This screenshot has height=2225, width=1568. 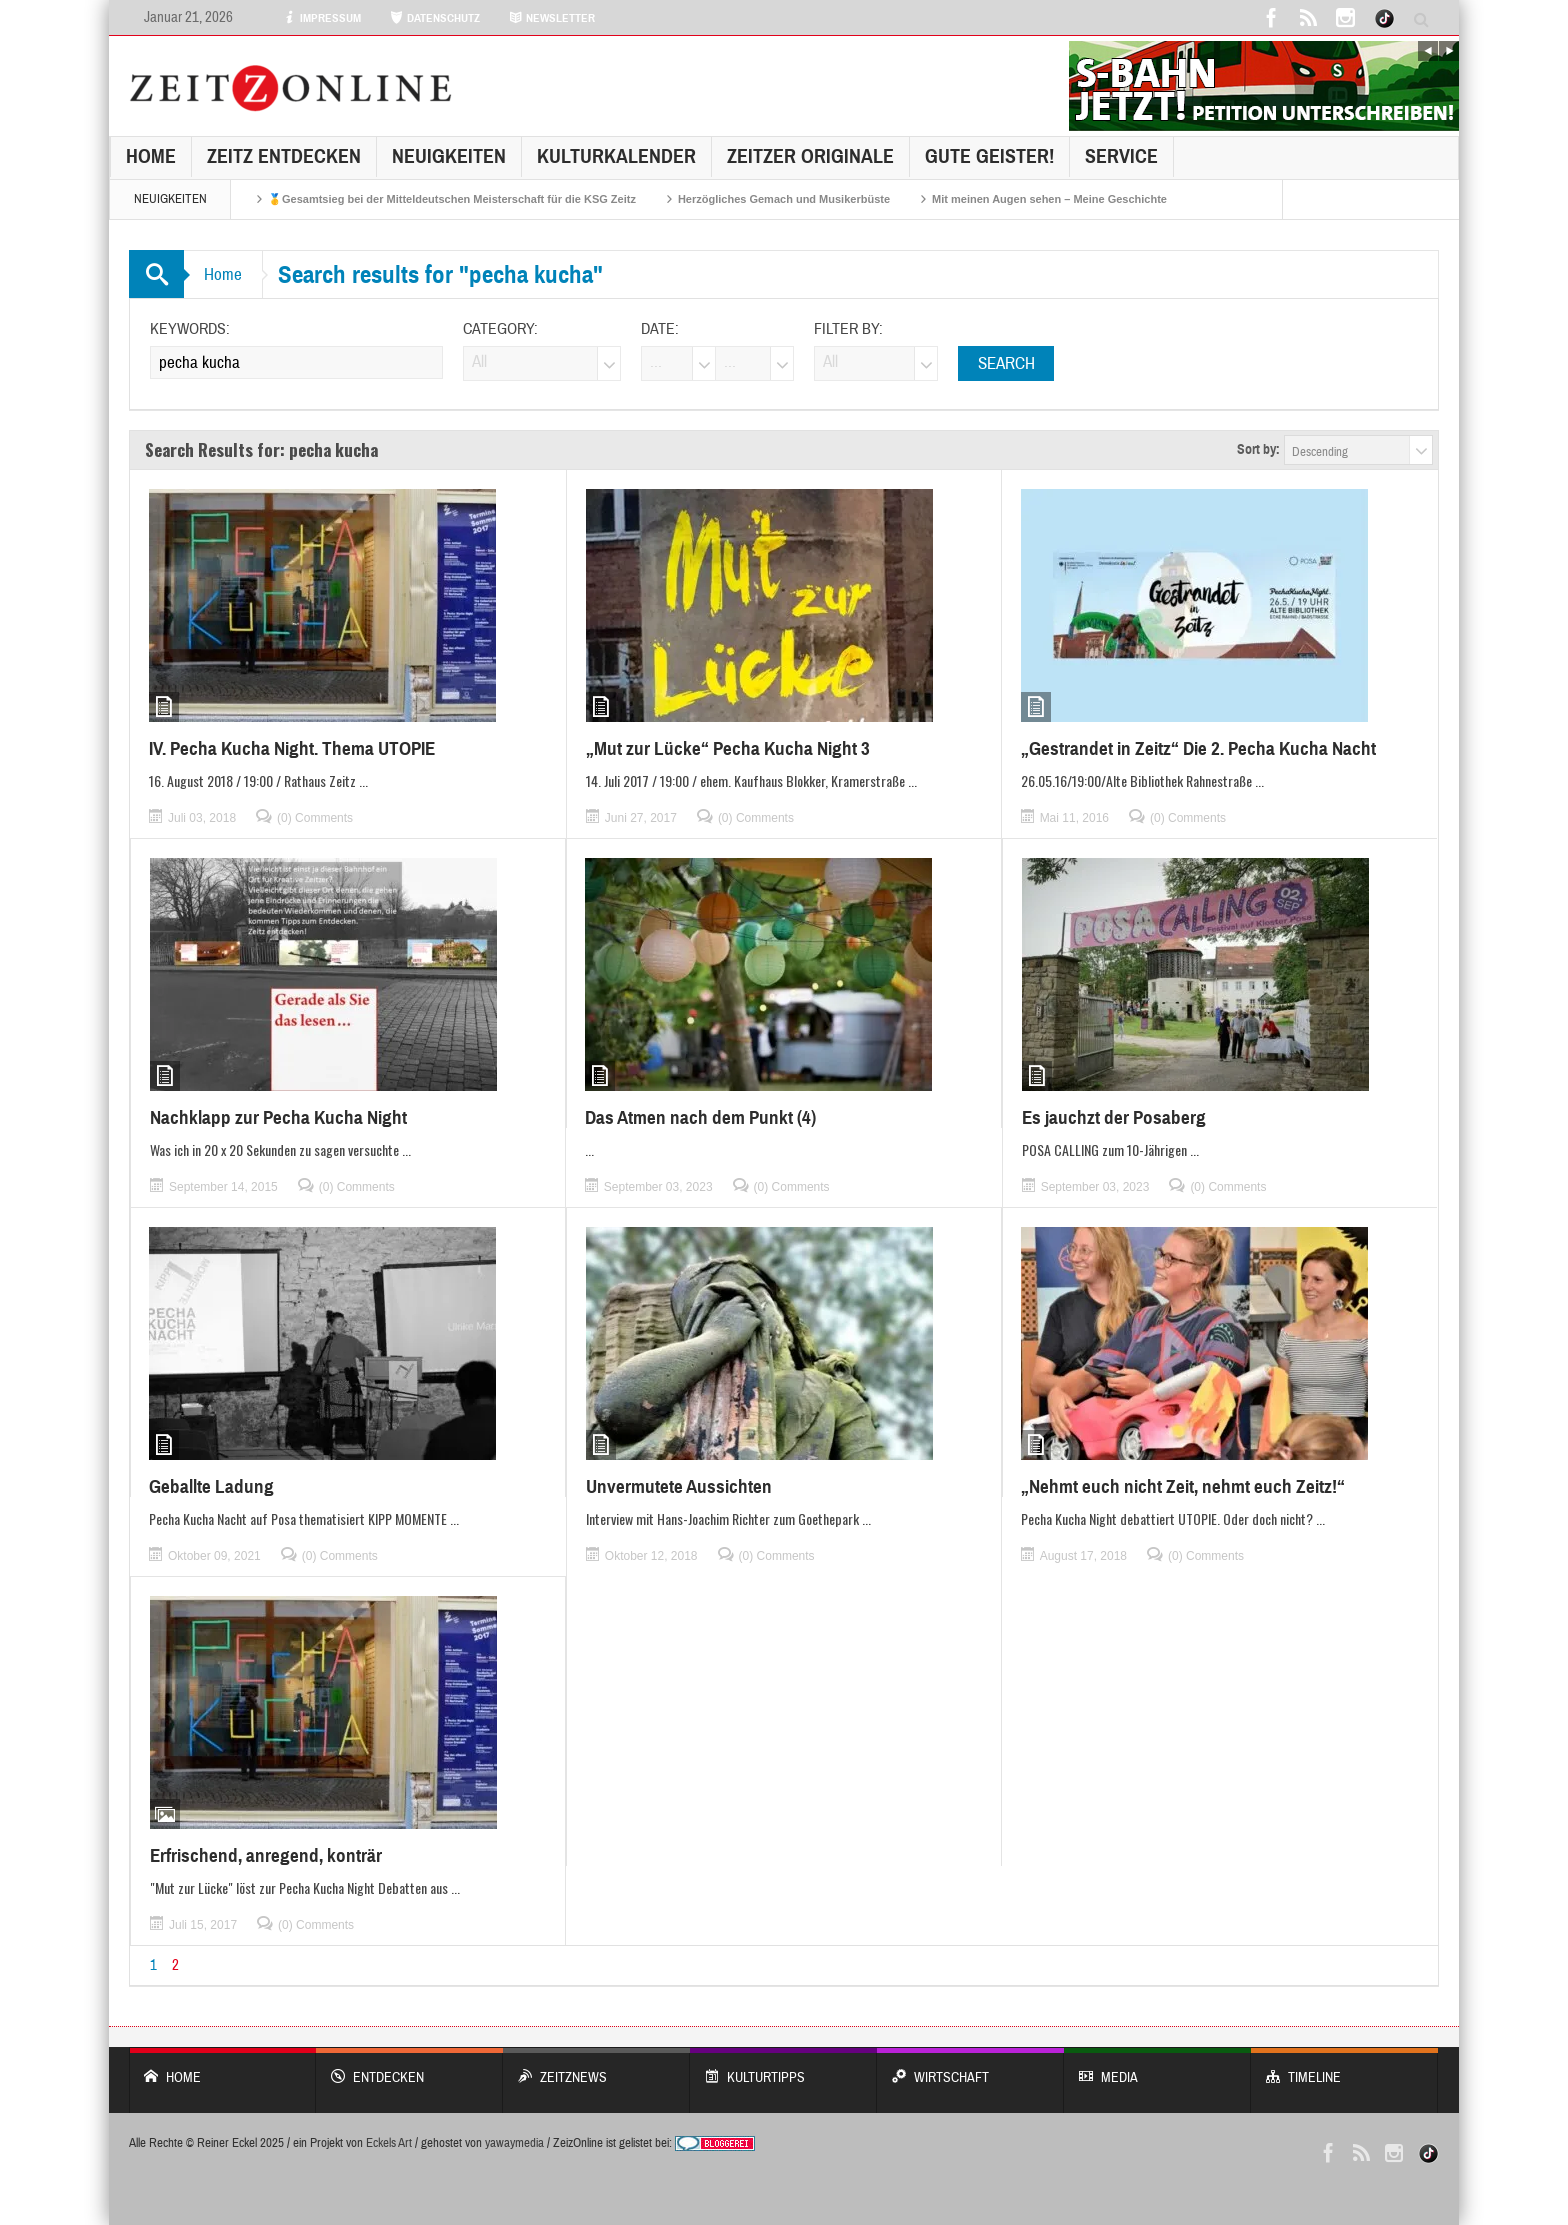 What do you see at coordinates (1157, 2067) in the screenshot?
I see `Media` at bounding box center [1157, 2067].